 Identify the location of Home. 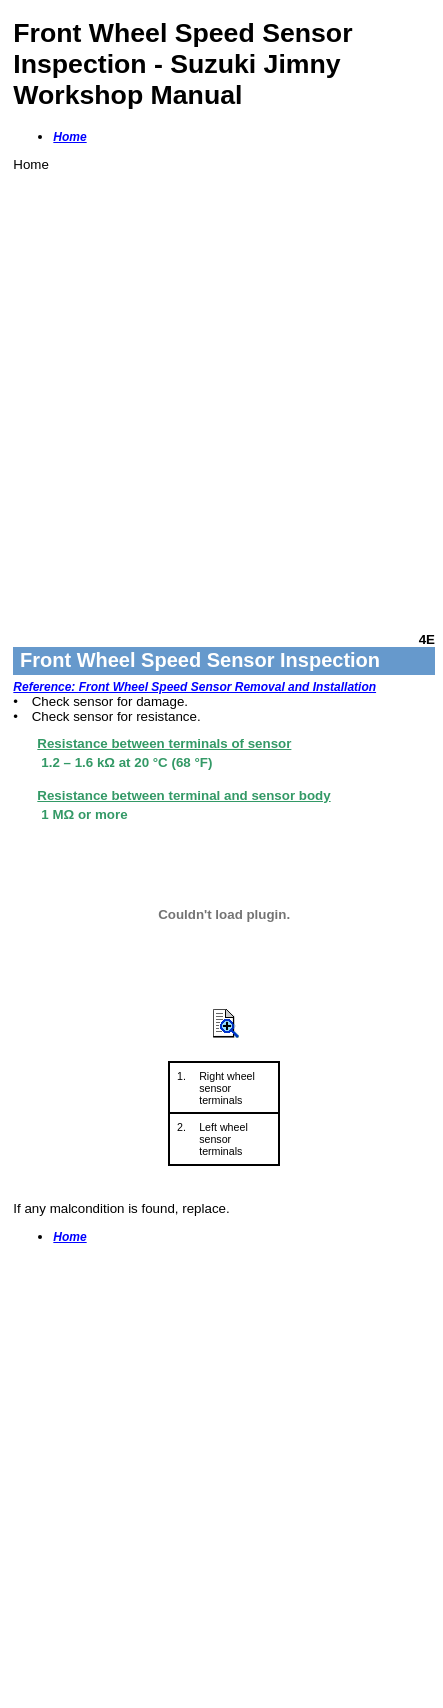
(69, 137).